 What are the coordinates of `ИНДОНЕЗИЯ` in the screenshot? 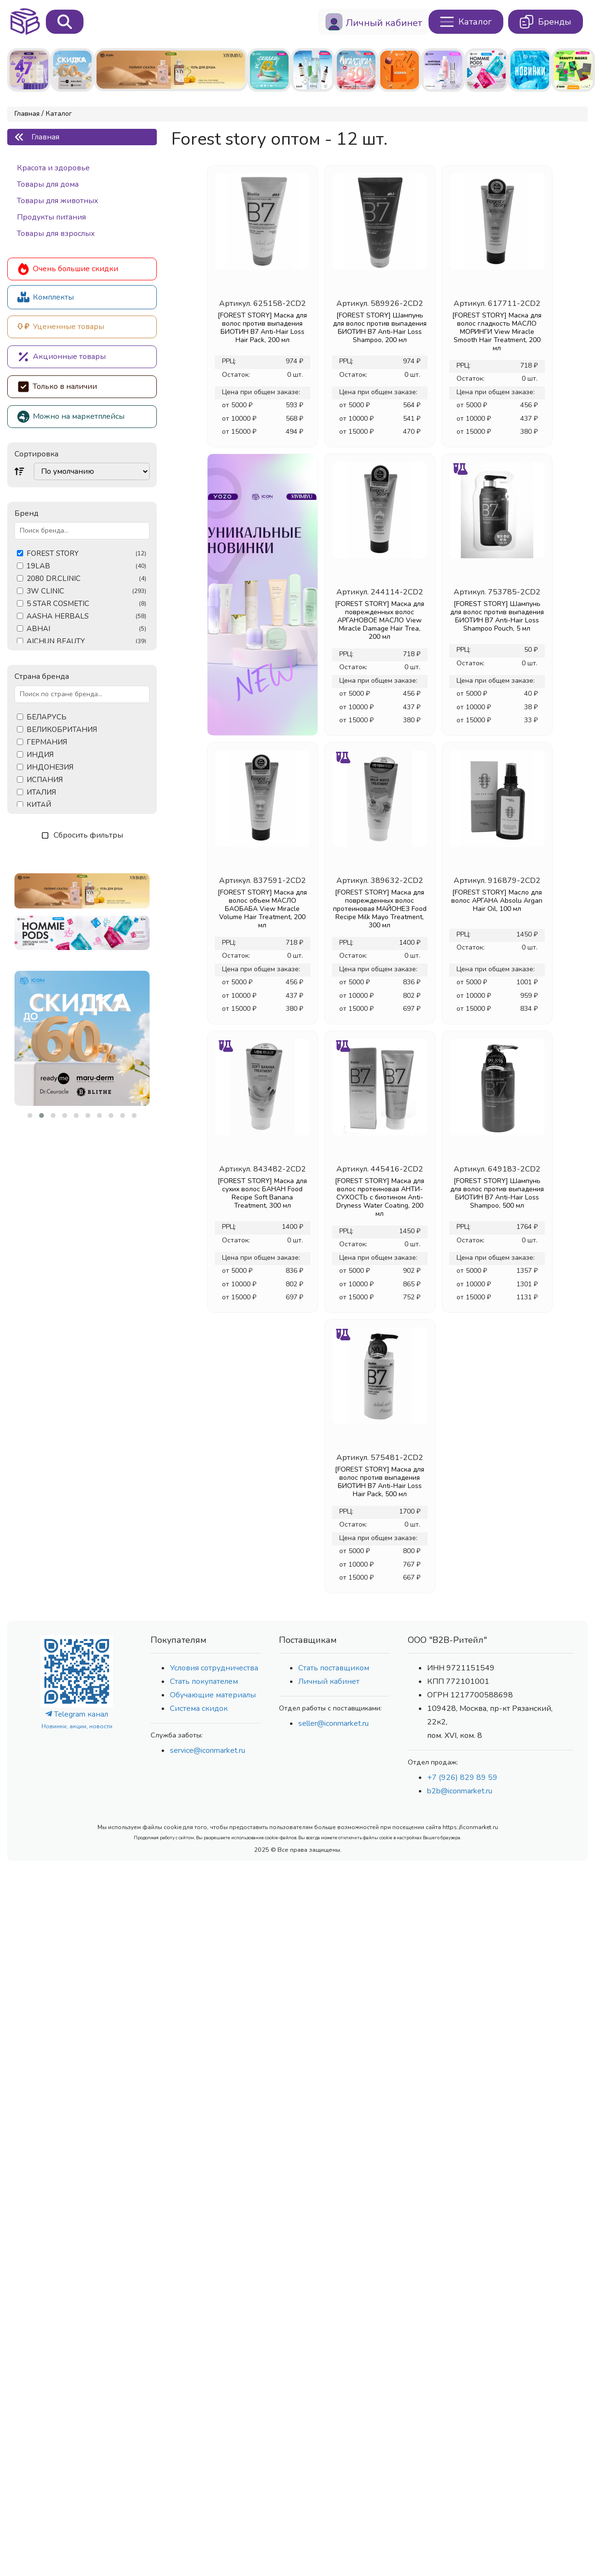 It's located at (50, 767).